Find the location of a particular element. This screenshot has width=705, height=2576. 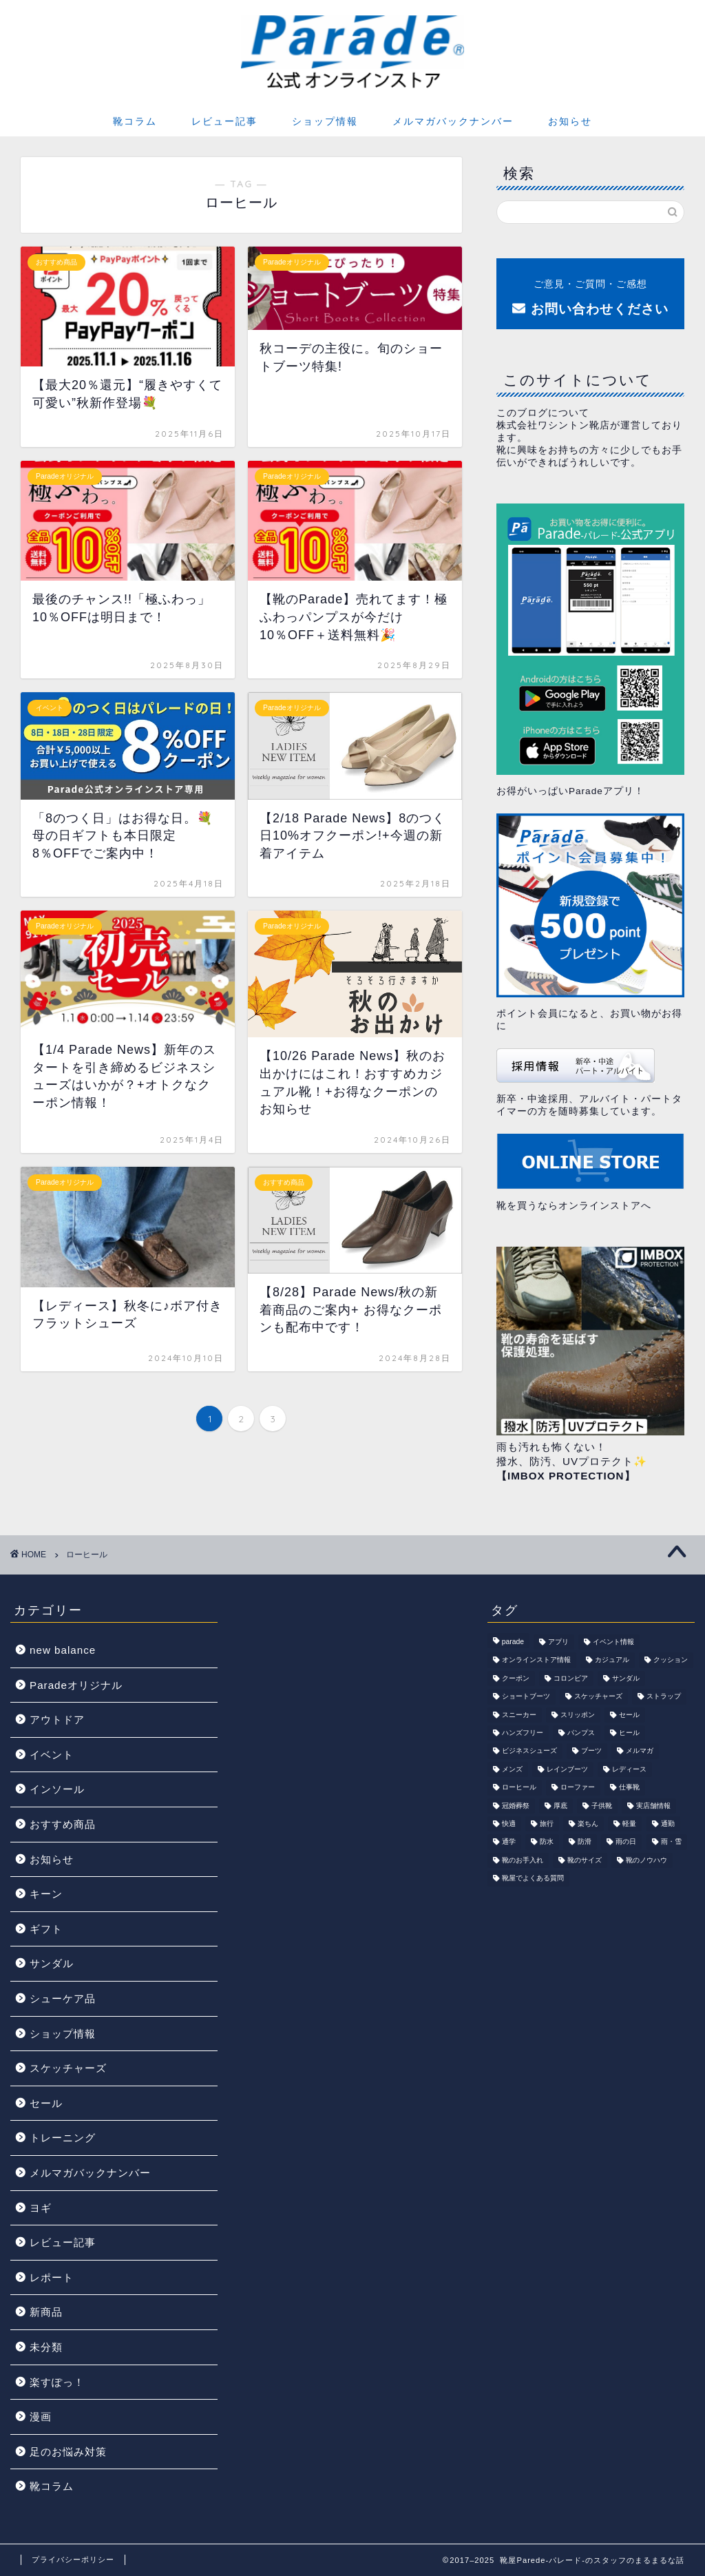

イベント is located at coordinates (52, 1754).